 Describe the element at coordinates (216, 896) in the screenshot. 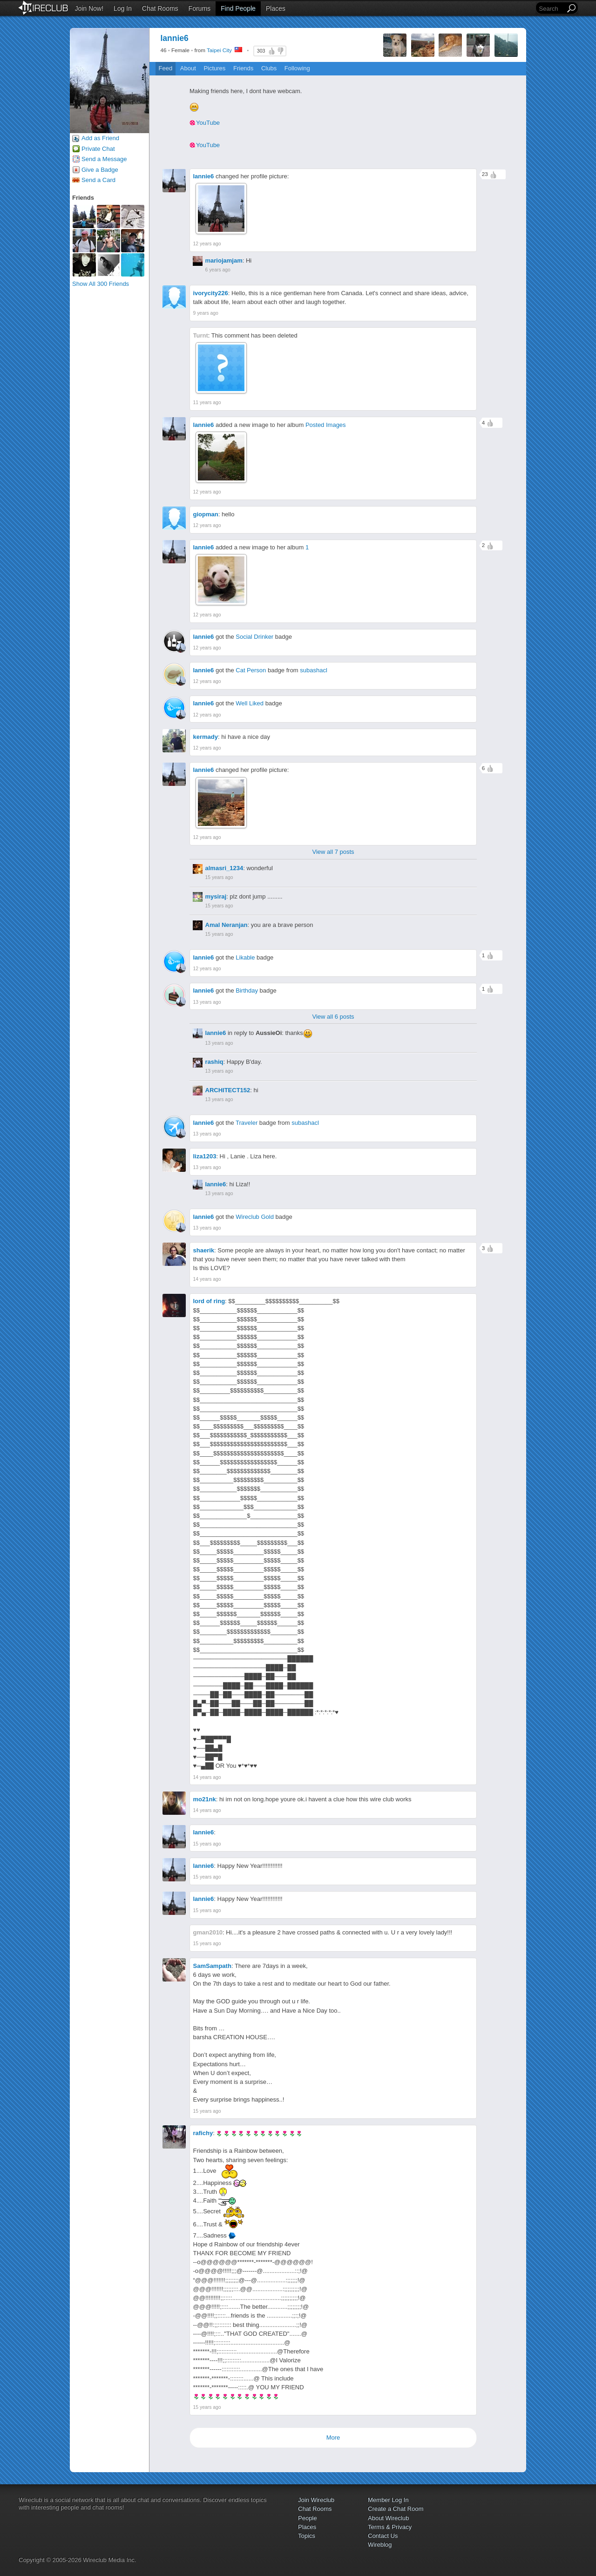

I see `mysiraj` at that location.